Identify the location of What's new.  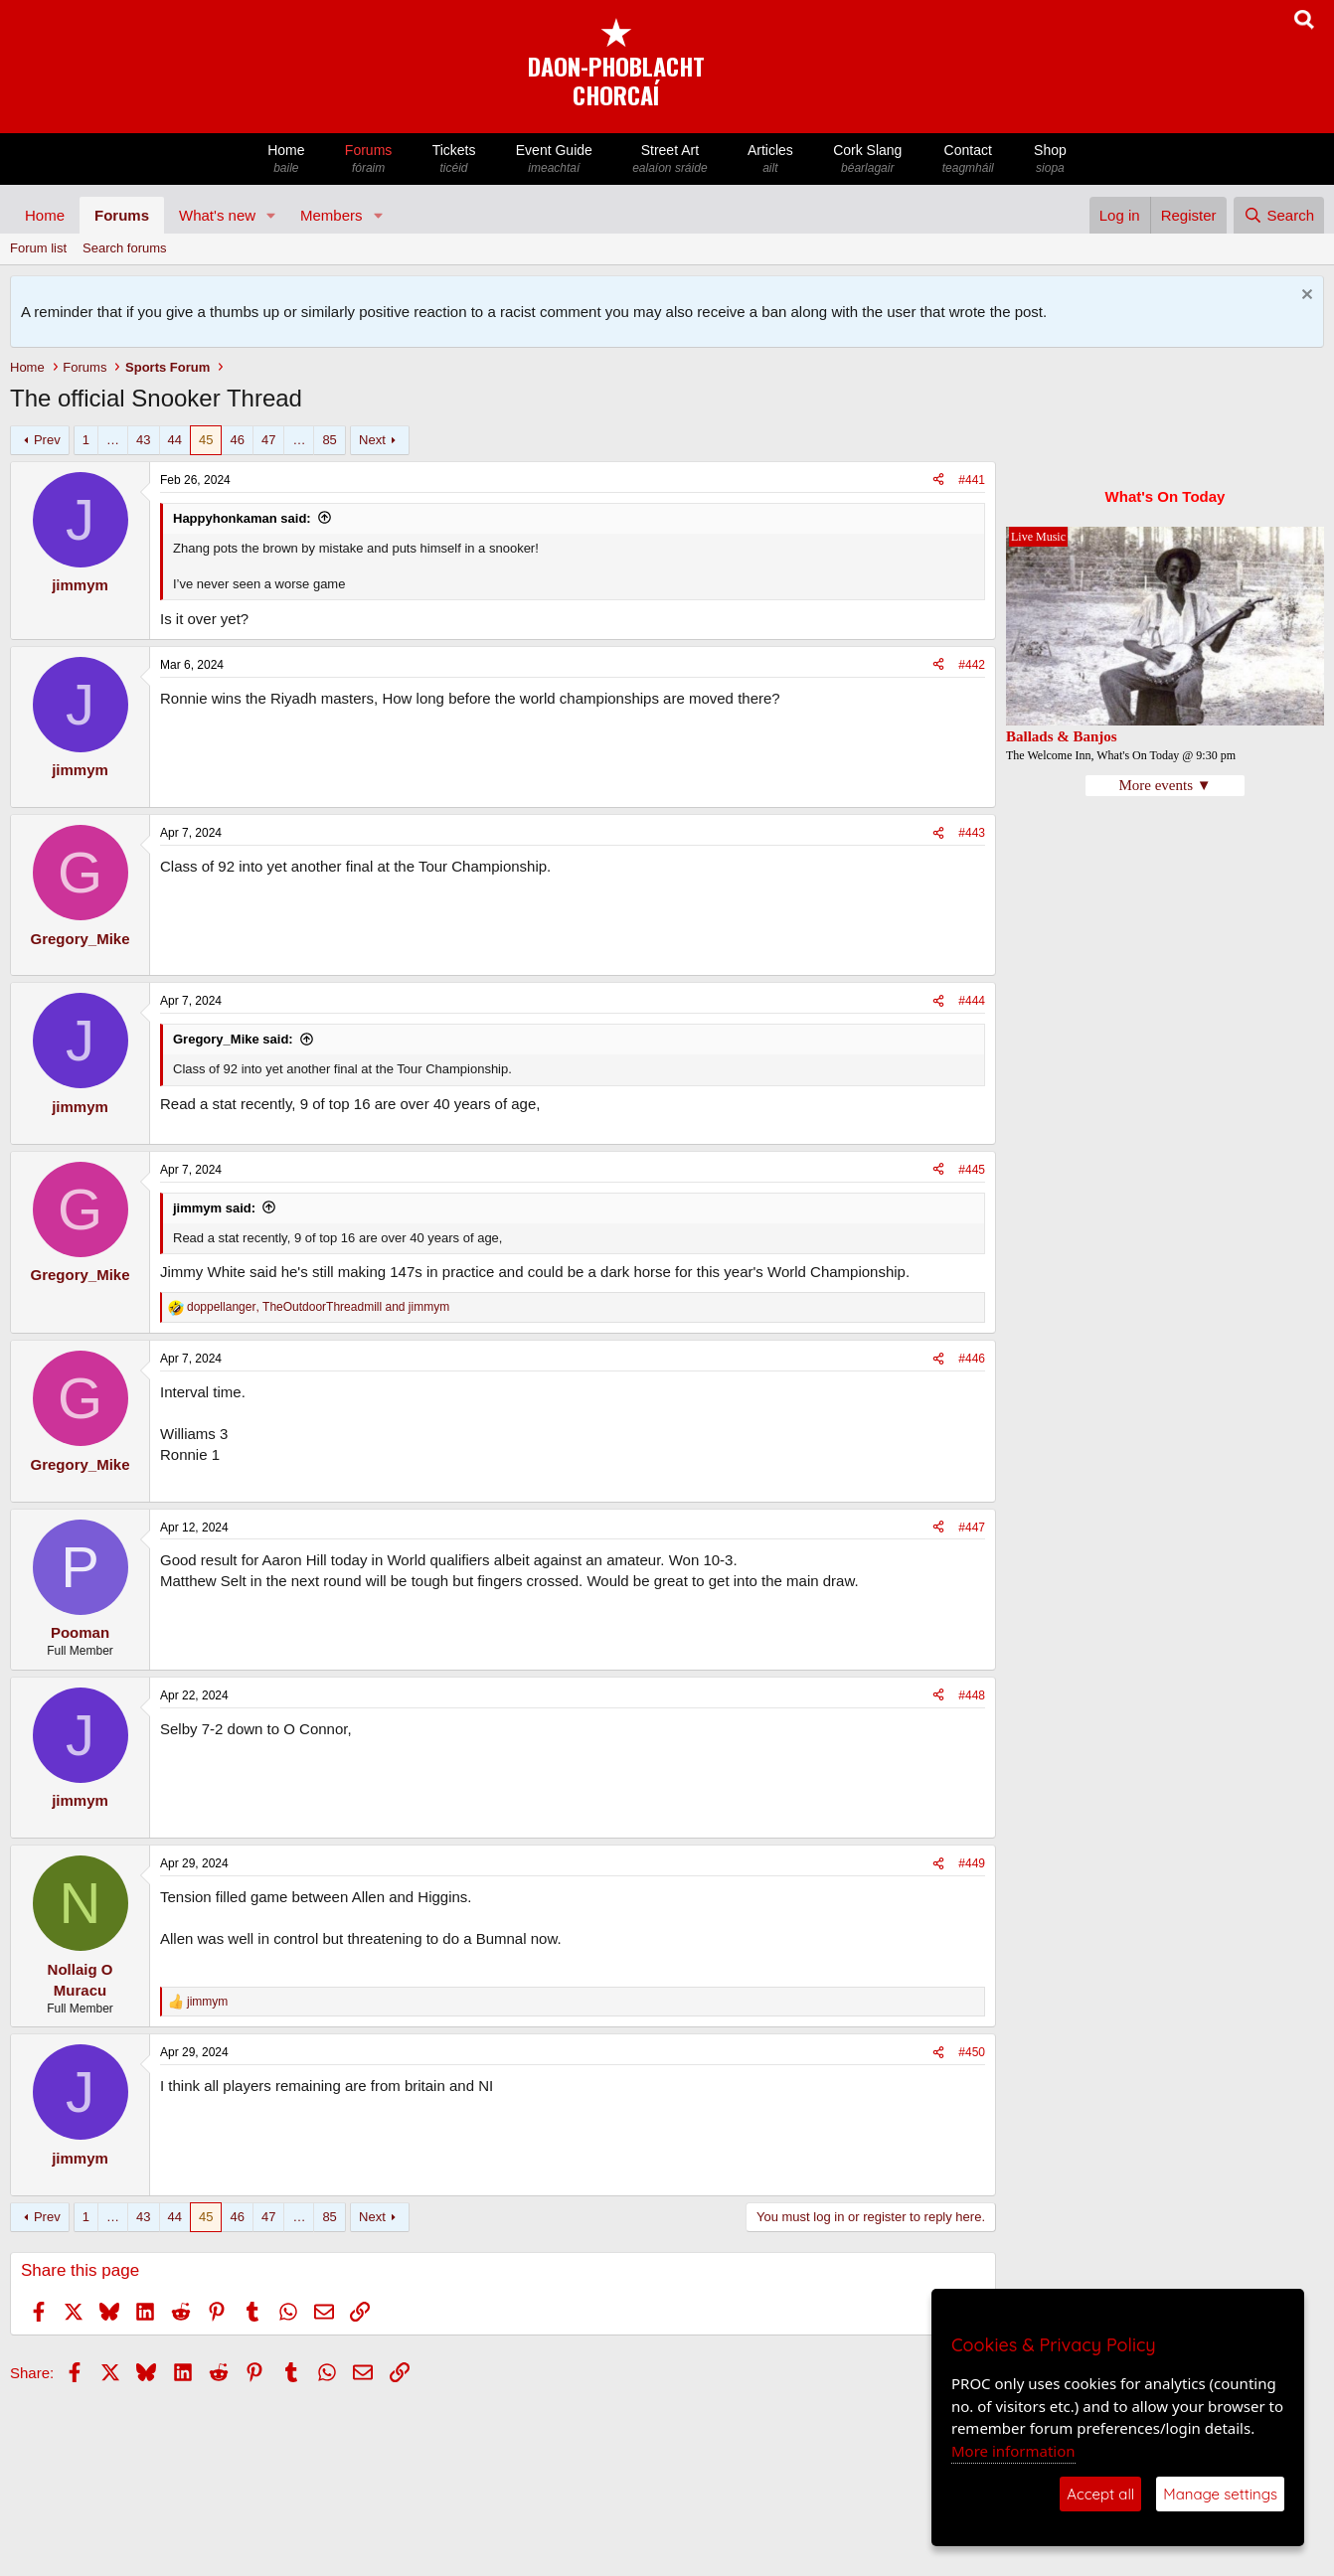
(217, 215).